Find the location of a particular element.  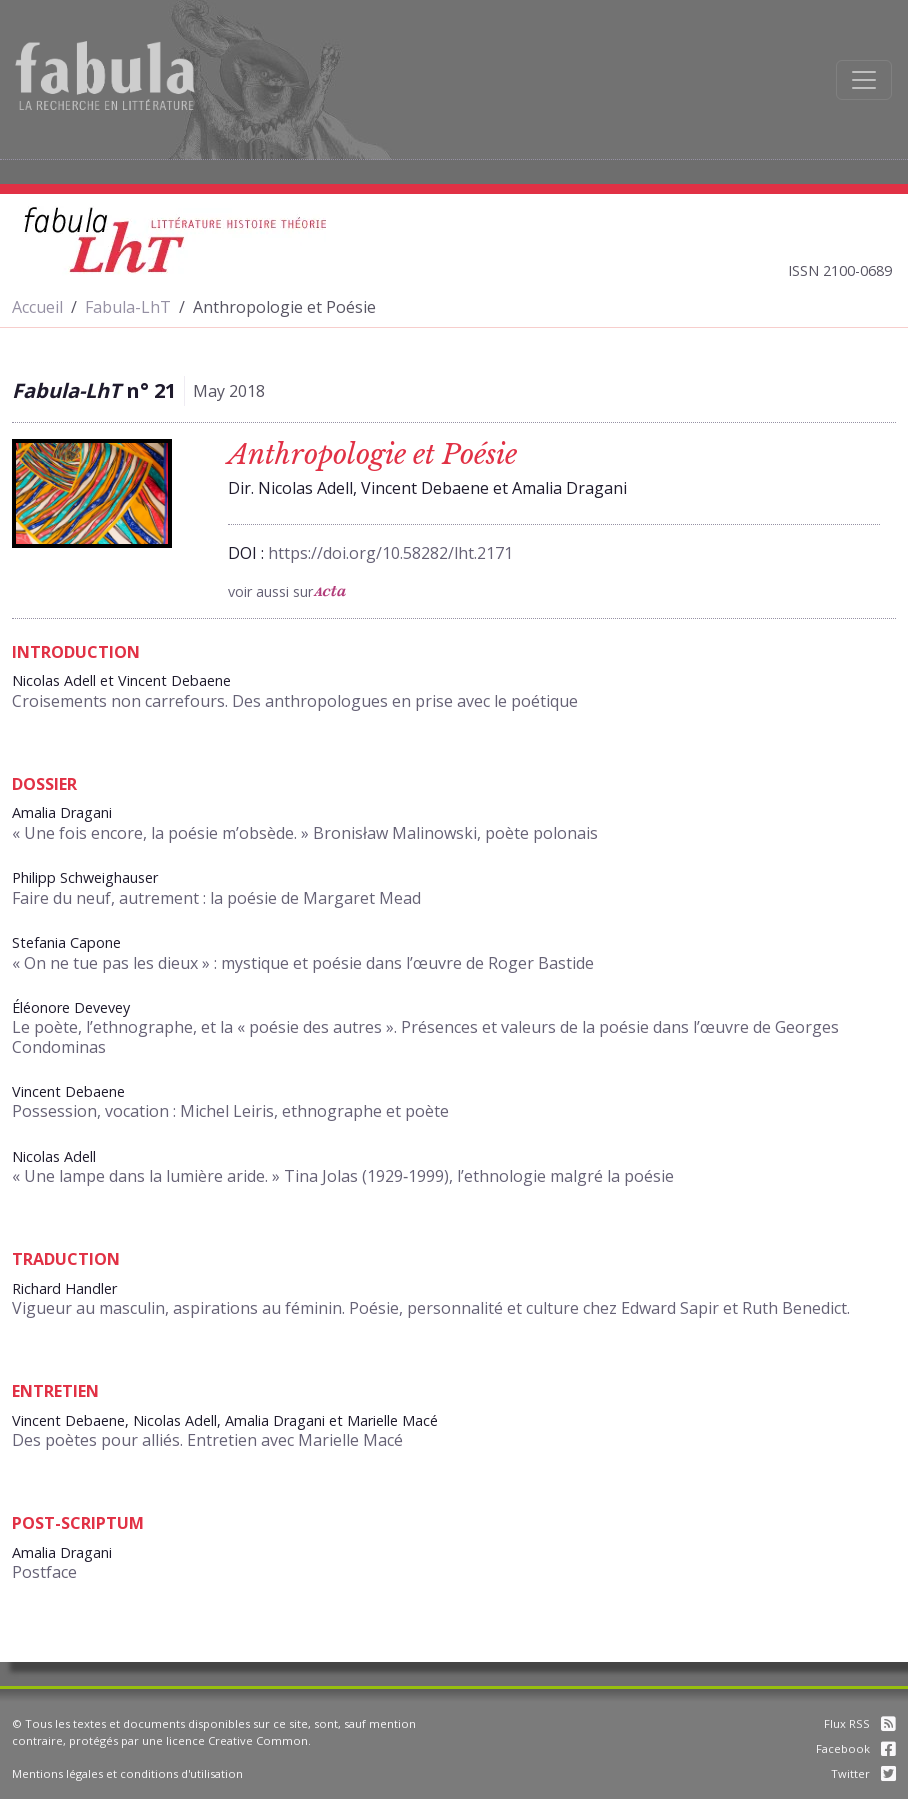

« Une lampe dans la lumière aride. » Tina Jolas (1929‑1999), l’ethnologie malgré la poésie is located at coordinates (343, 1176).